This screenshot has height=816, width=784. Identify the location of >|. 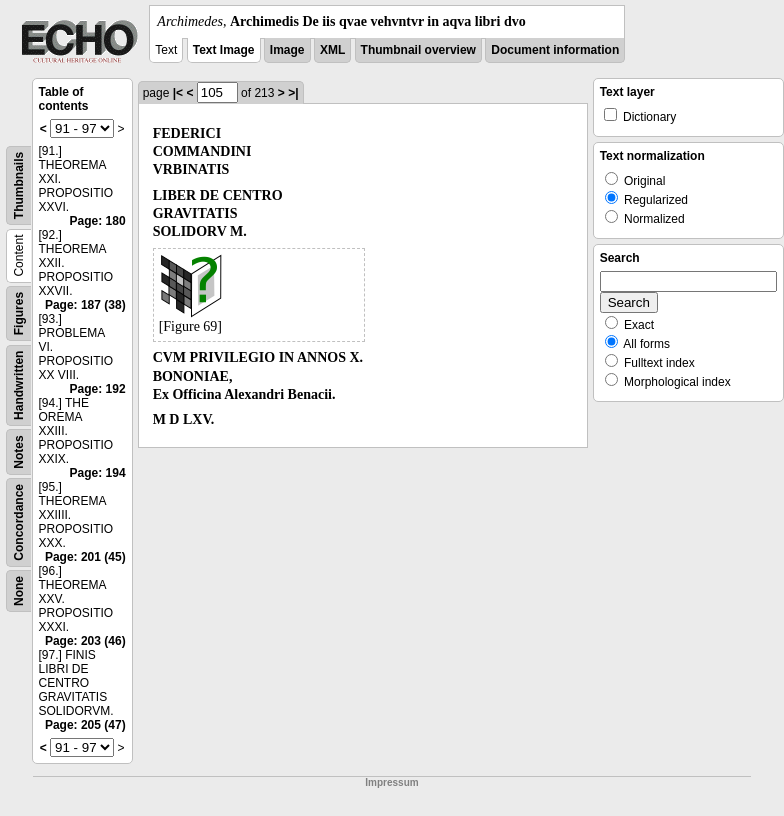
(293, 93).